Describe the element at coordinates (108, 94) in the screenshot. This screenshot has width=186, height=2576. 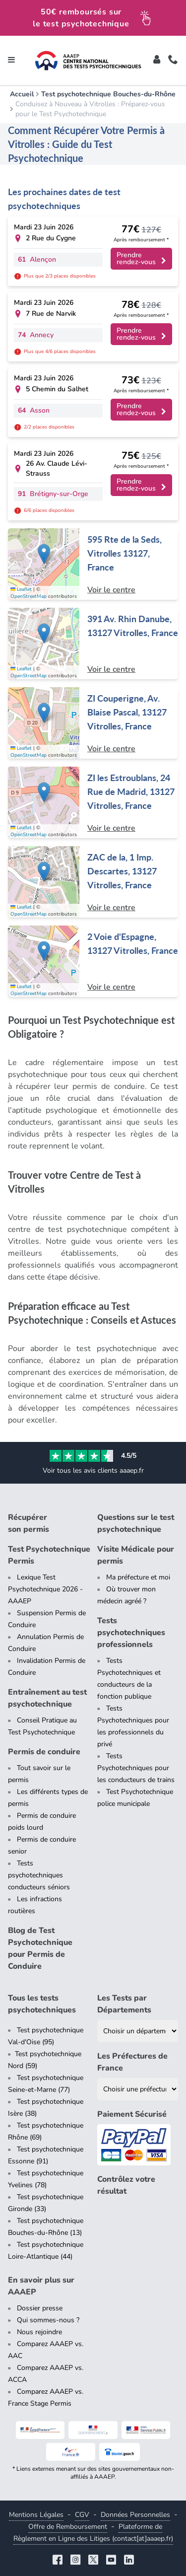
I see `Test psychotechnique Bouches-du-Rhône` at that location.